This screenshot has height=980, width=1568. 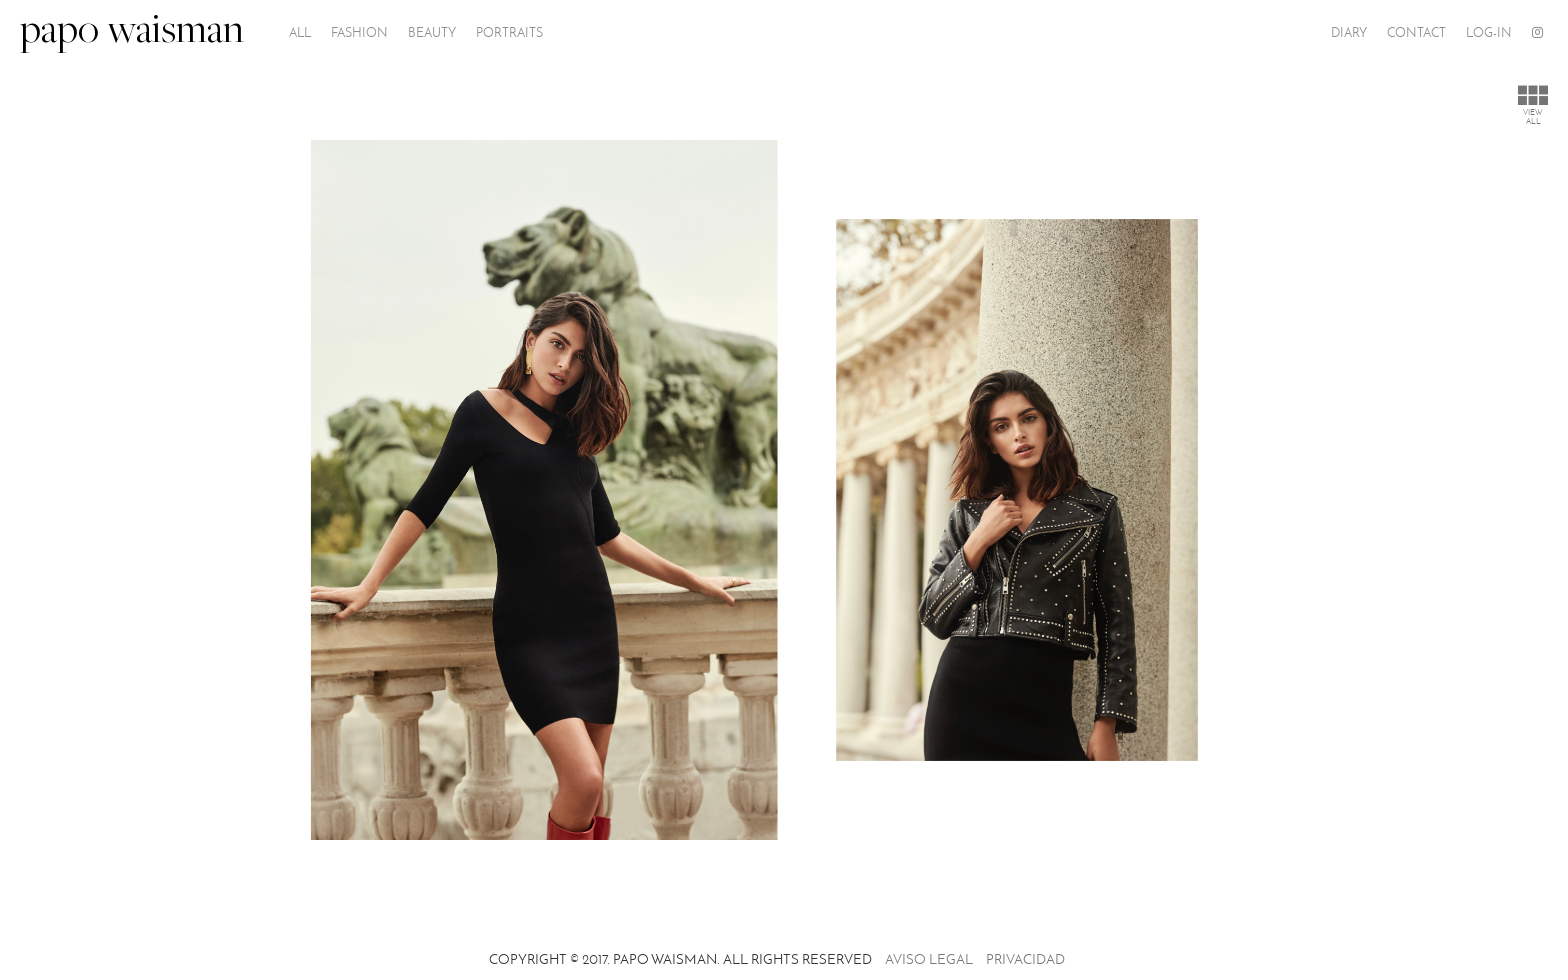 I want to click on Log-In, so click(x=1489, y=32).